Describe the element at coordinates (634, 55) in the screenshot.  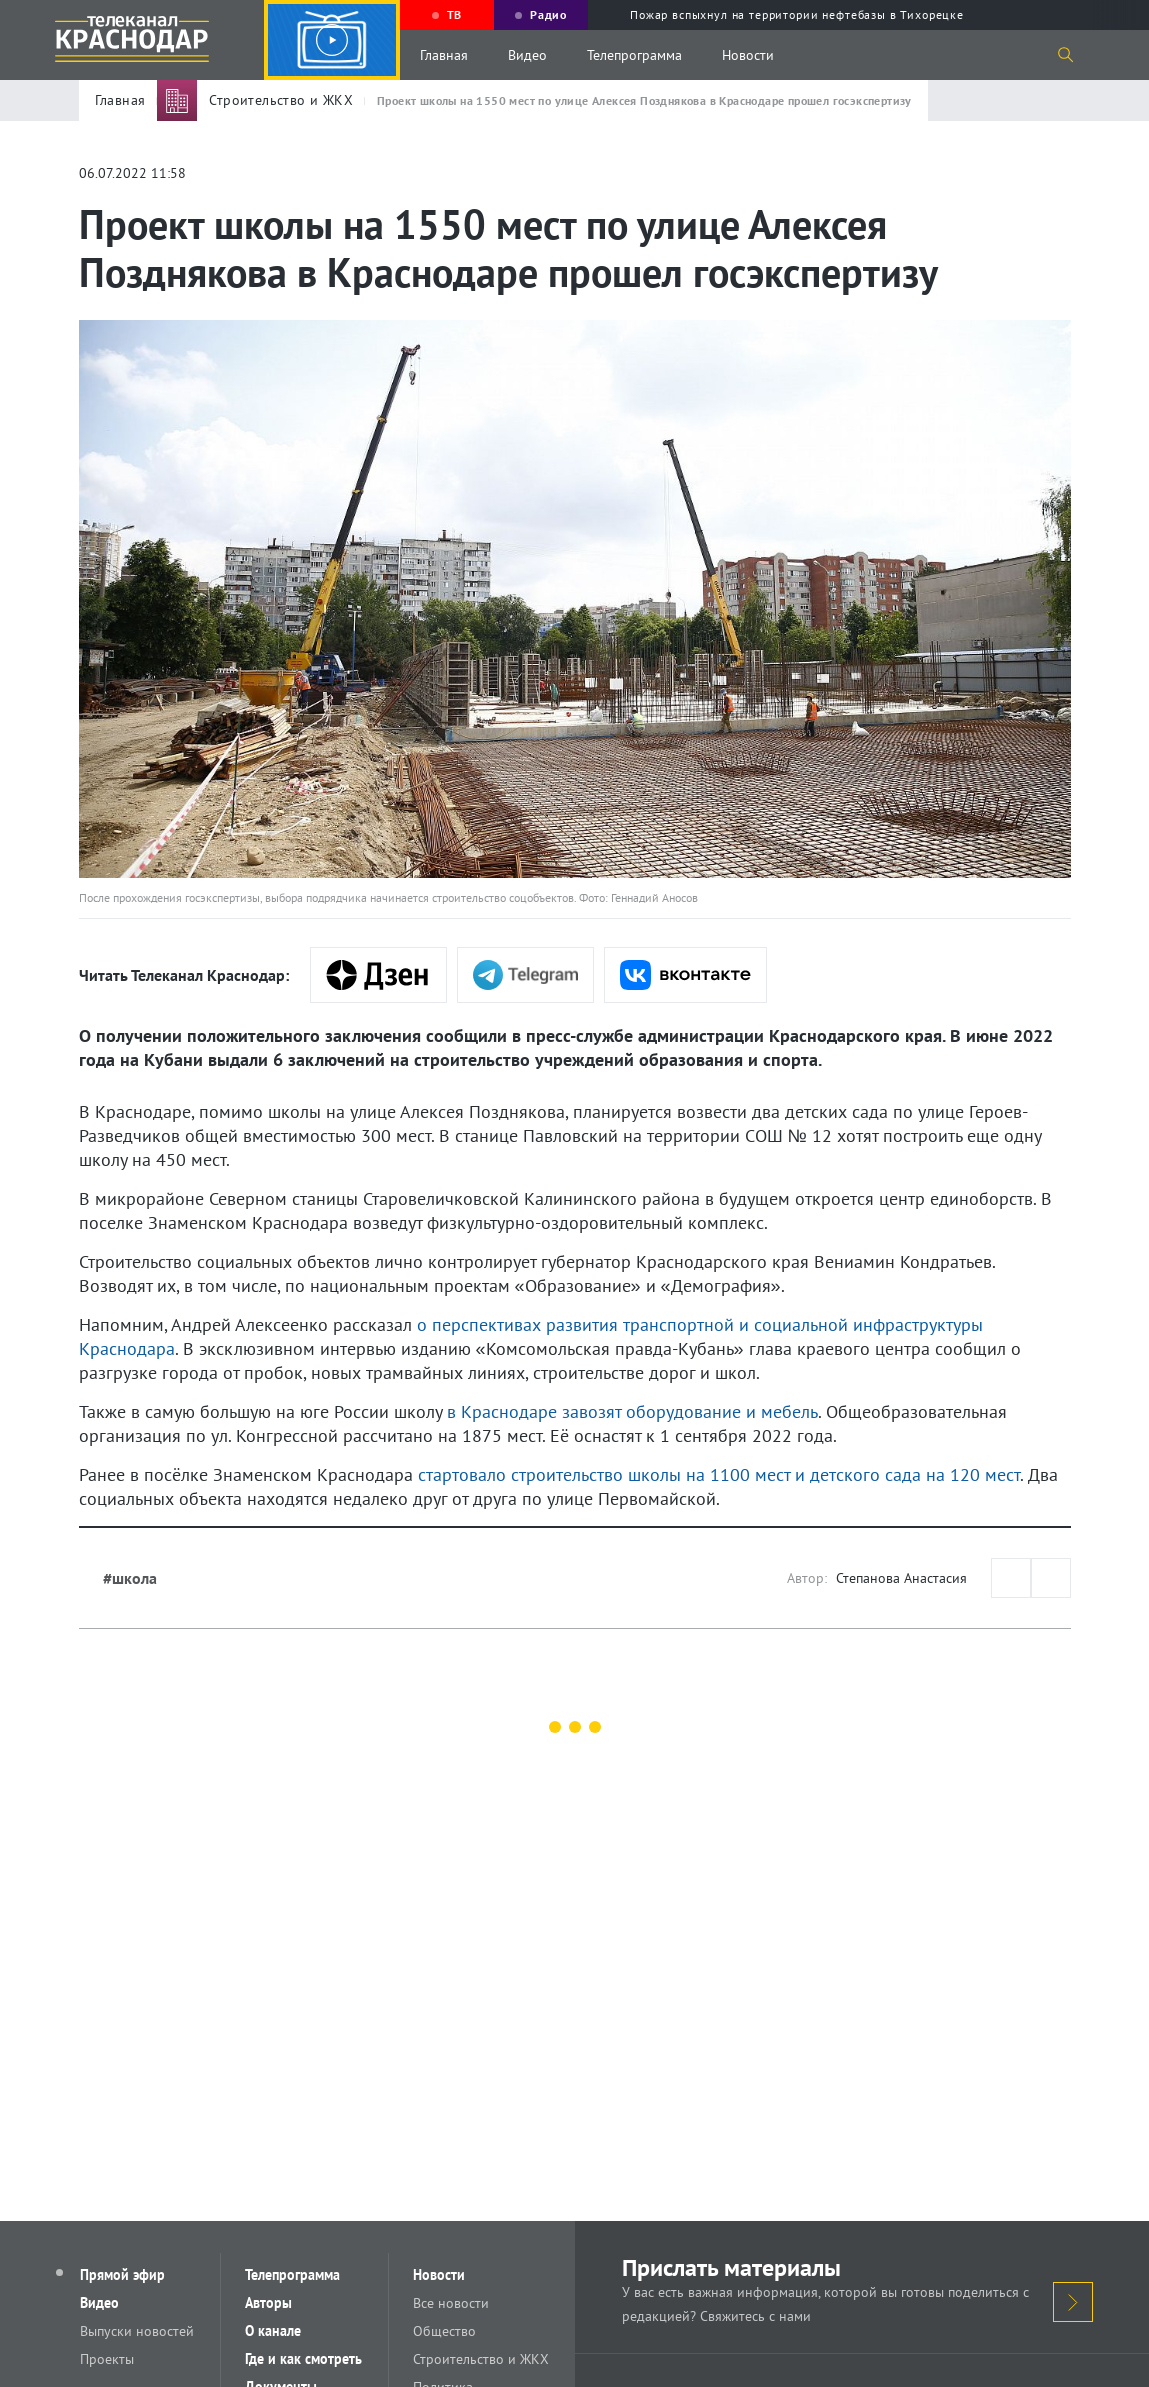
I see `Телепрограмма` at that location.